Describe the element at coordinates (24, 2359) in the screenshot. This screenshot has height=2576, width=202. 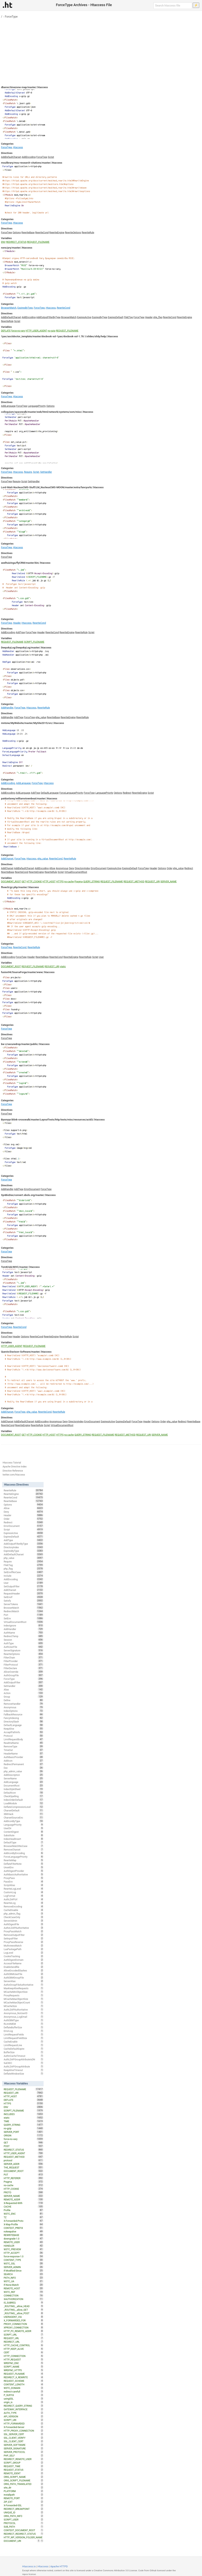
I see `HTTP_REQUEST` at that location.